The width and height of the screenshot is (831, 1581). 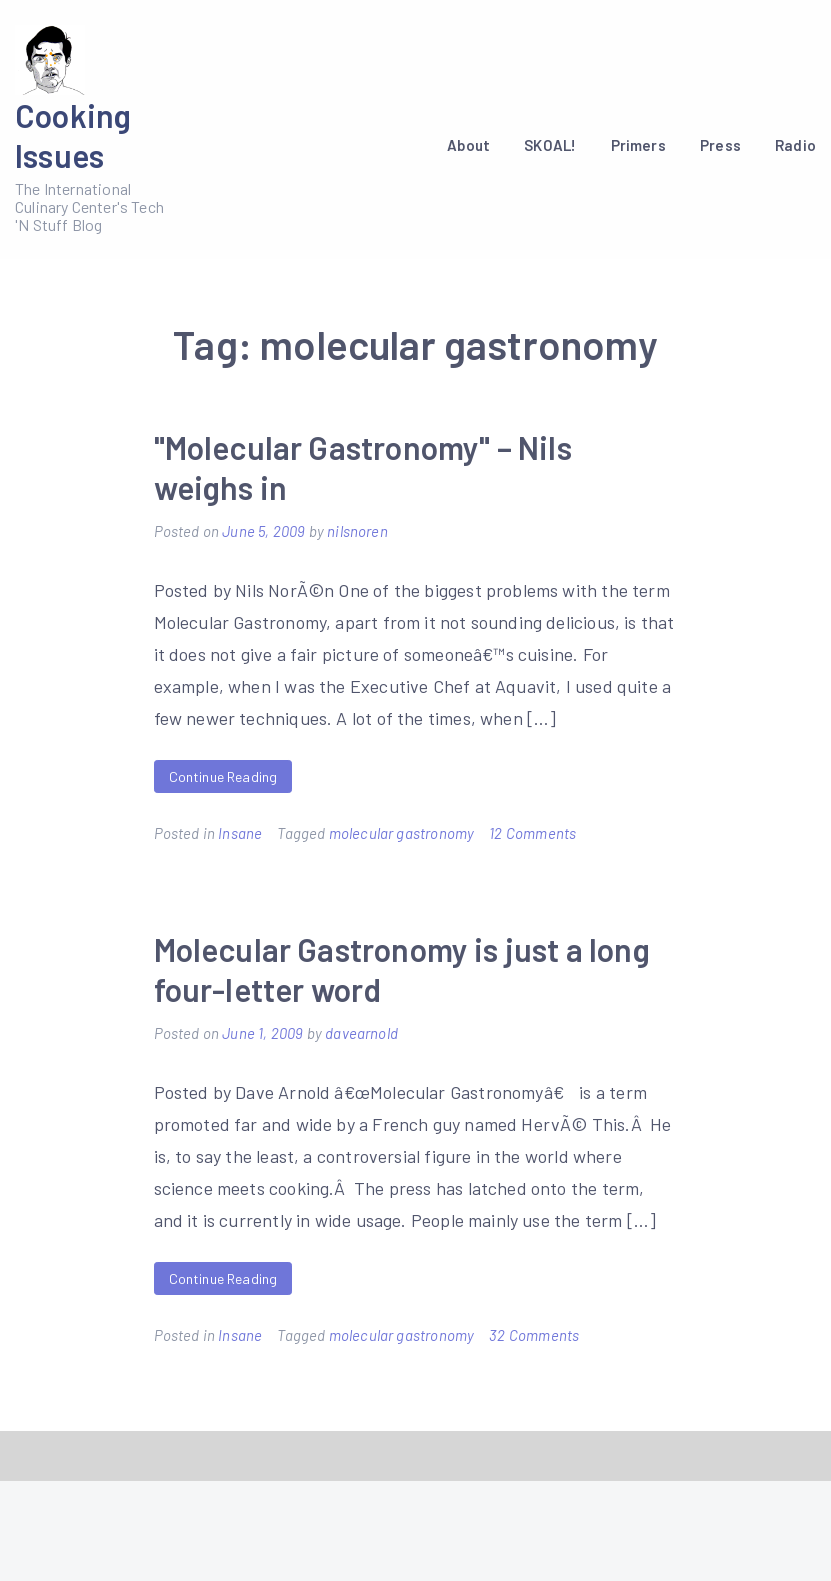 I want to click on molecular gastronomy, so click(x=402, y=833).